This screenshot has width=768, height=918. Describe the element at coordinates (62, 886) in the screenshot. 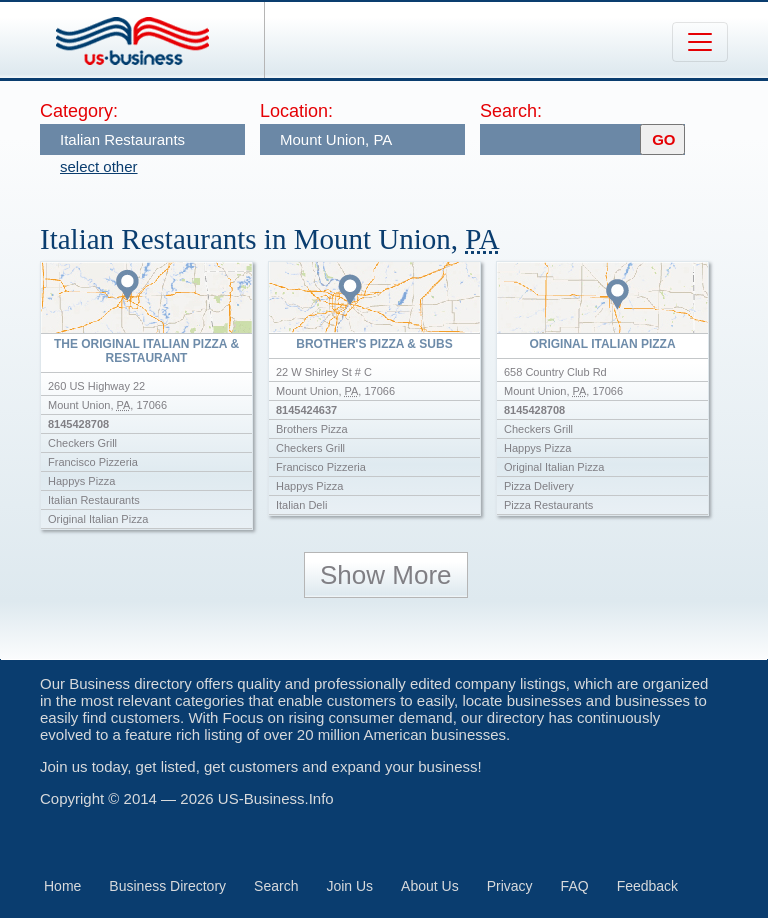

I see `Home` at that location.